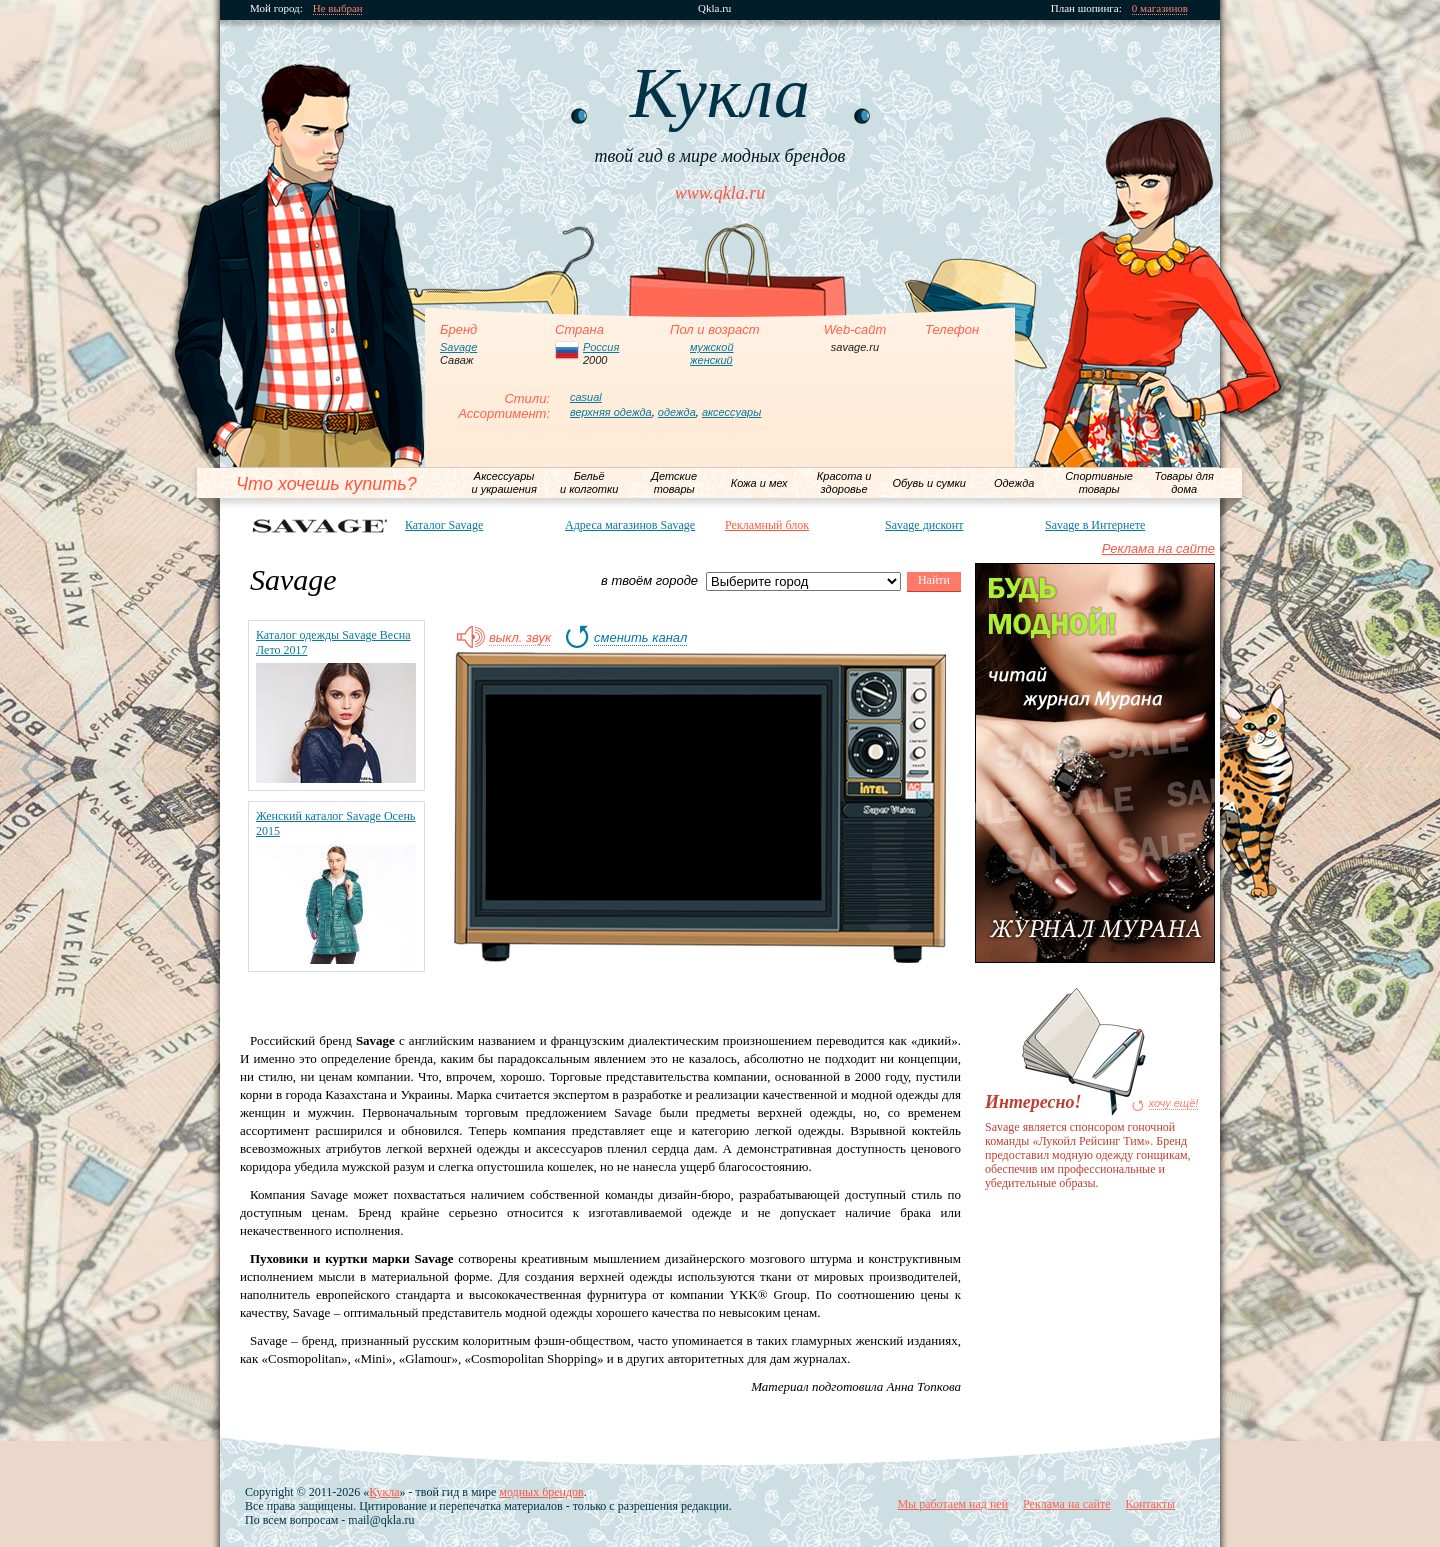 Image resolution: width=1440 pixels, height=1547 pixels. What do you see at coordinates (731, 412) in the screenshot?
I see `аксессуары` at bounding box center [731, 412].